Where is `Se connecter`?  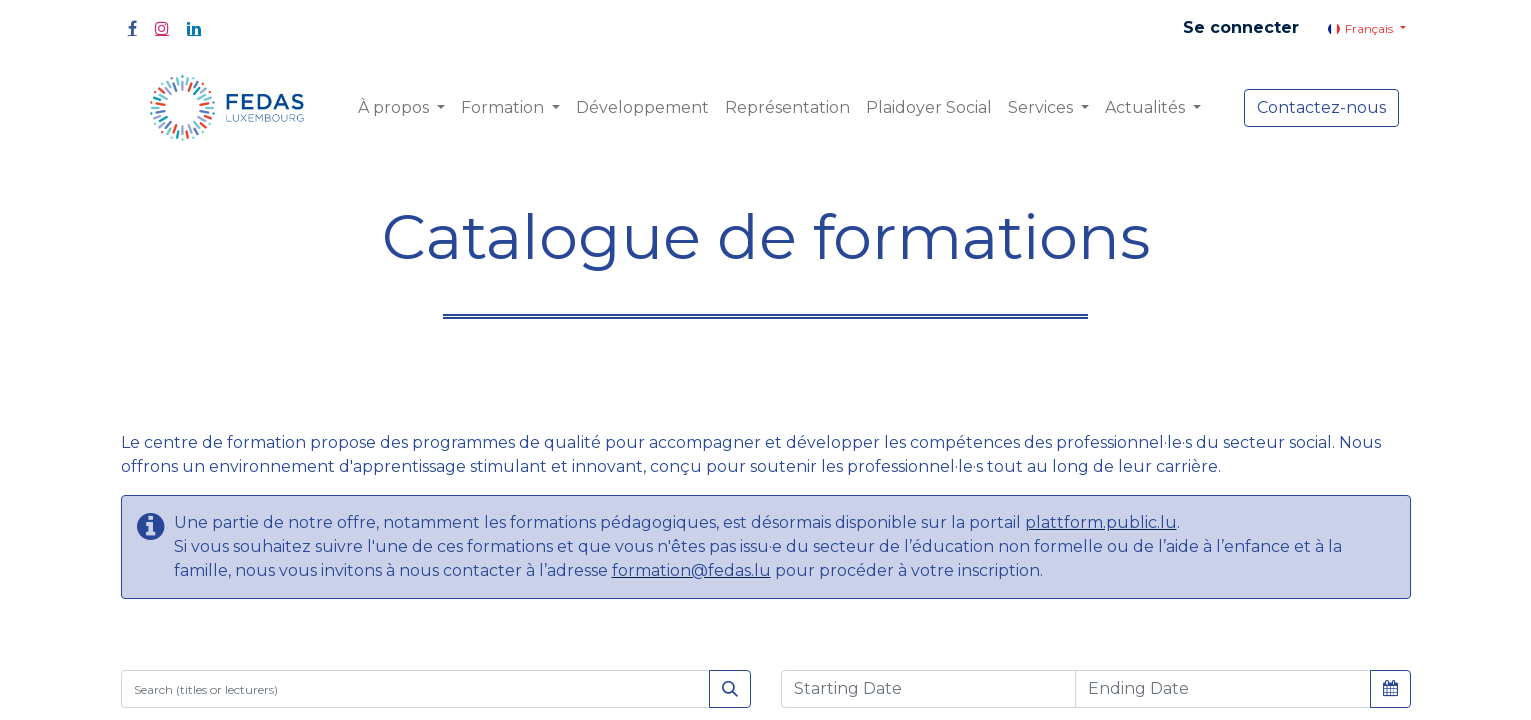
Se connecter is located at coordinates (1241, 27).